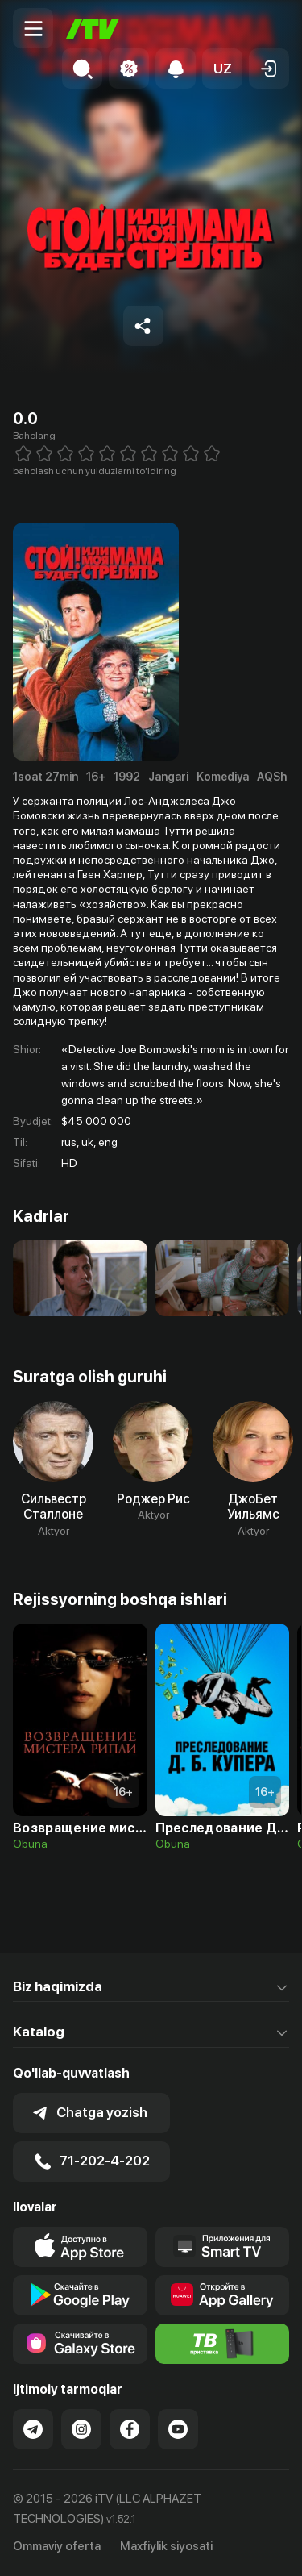 The width and height of the screenshot is (302, 2576). Describe the element at coordinates (130, 2429) in the screenshot. I see `[Link to our Facebook]` at that location.